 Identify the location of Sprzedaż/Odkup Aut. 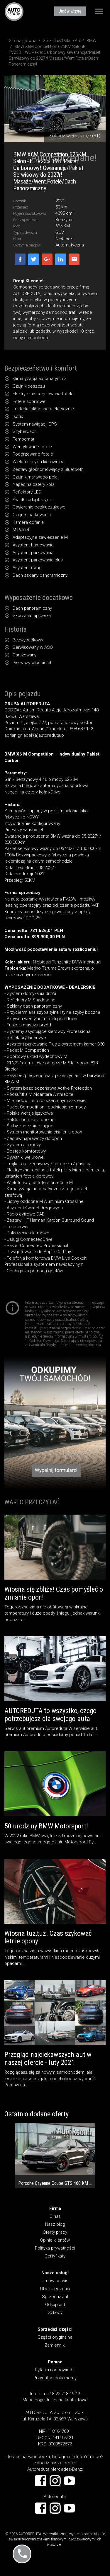
(62, 40).